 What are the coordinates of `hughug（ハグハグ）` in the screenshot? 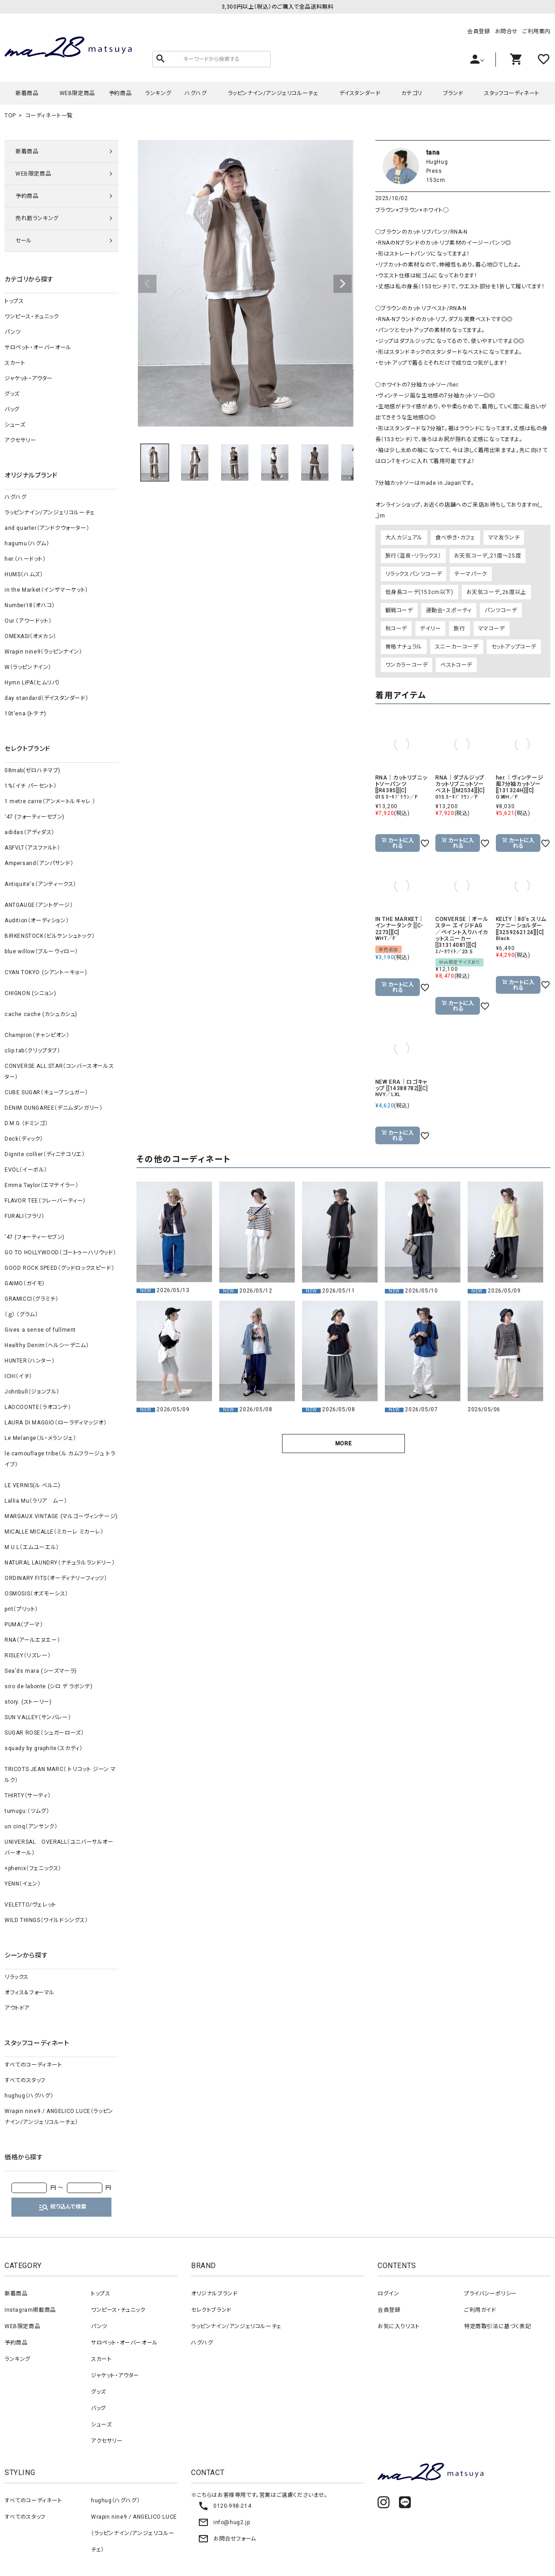 It's located at (29, 2096).